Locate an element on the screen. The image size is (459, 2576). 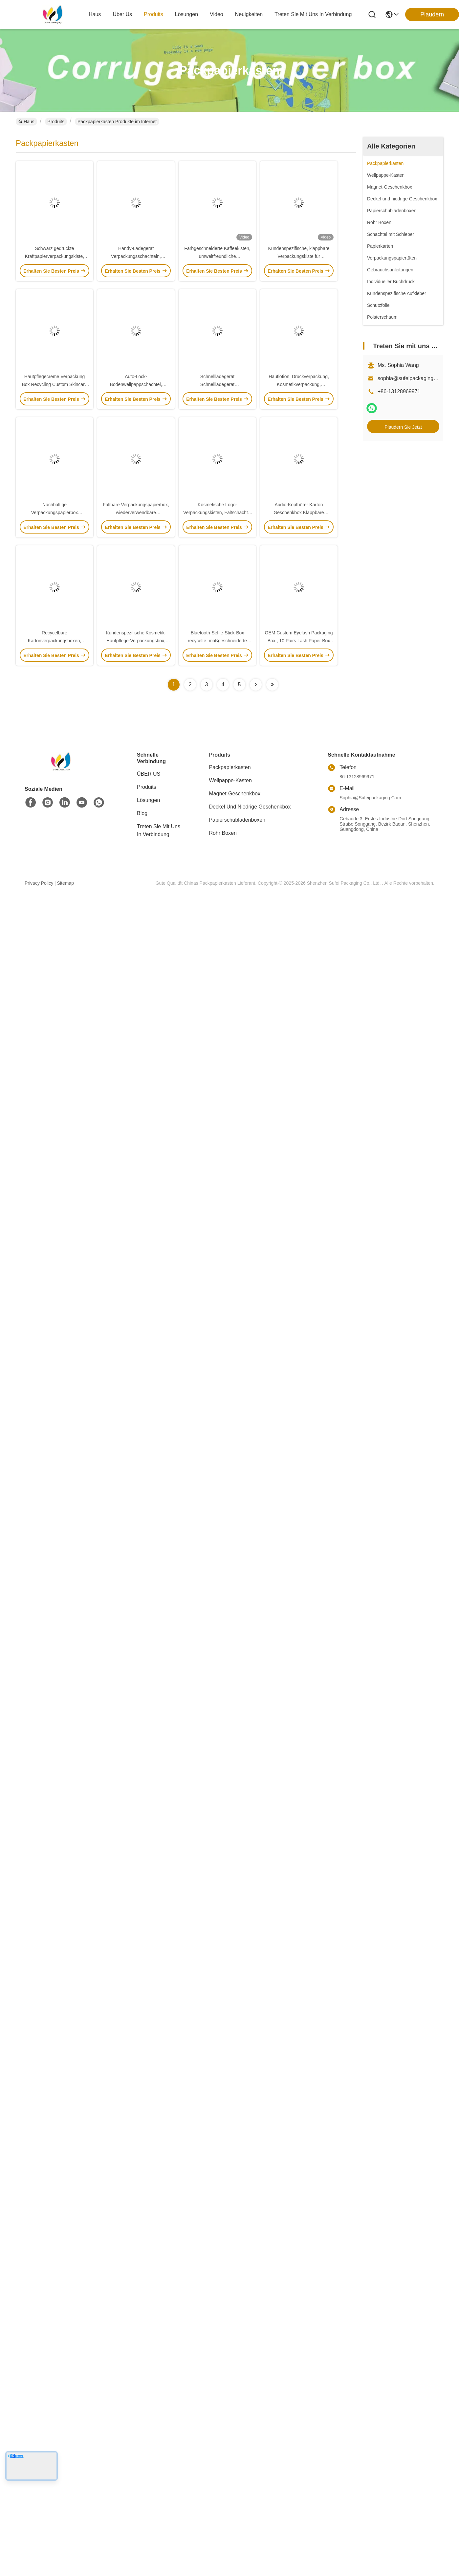
sophia@sufeipackaging.com is located at coordinates (411, 378).